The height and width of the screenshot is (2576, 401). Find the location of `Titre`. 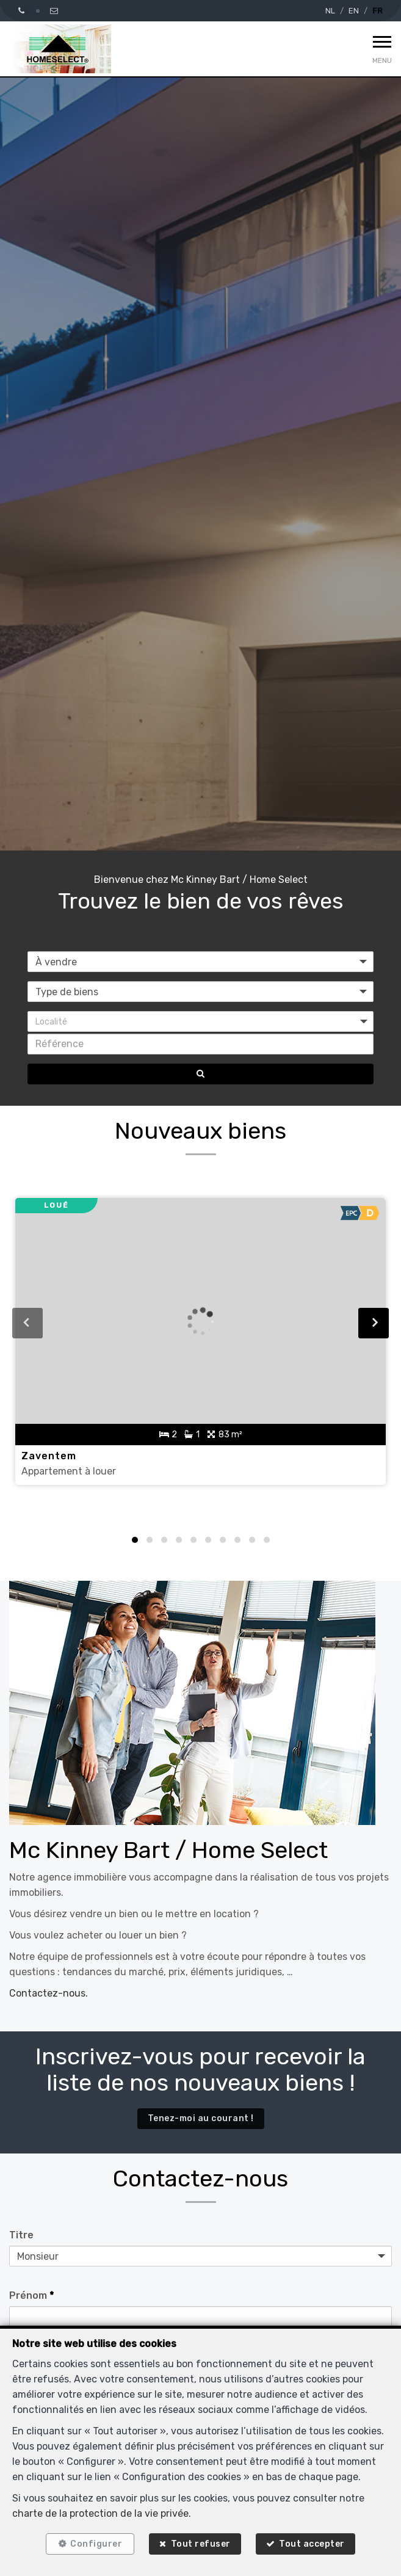

Titre is located at coordinates (21, 2235).